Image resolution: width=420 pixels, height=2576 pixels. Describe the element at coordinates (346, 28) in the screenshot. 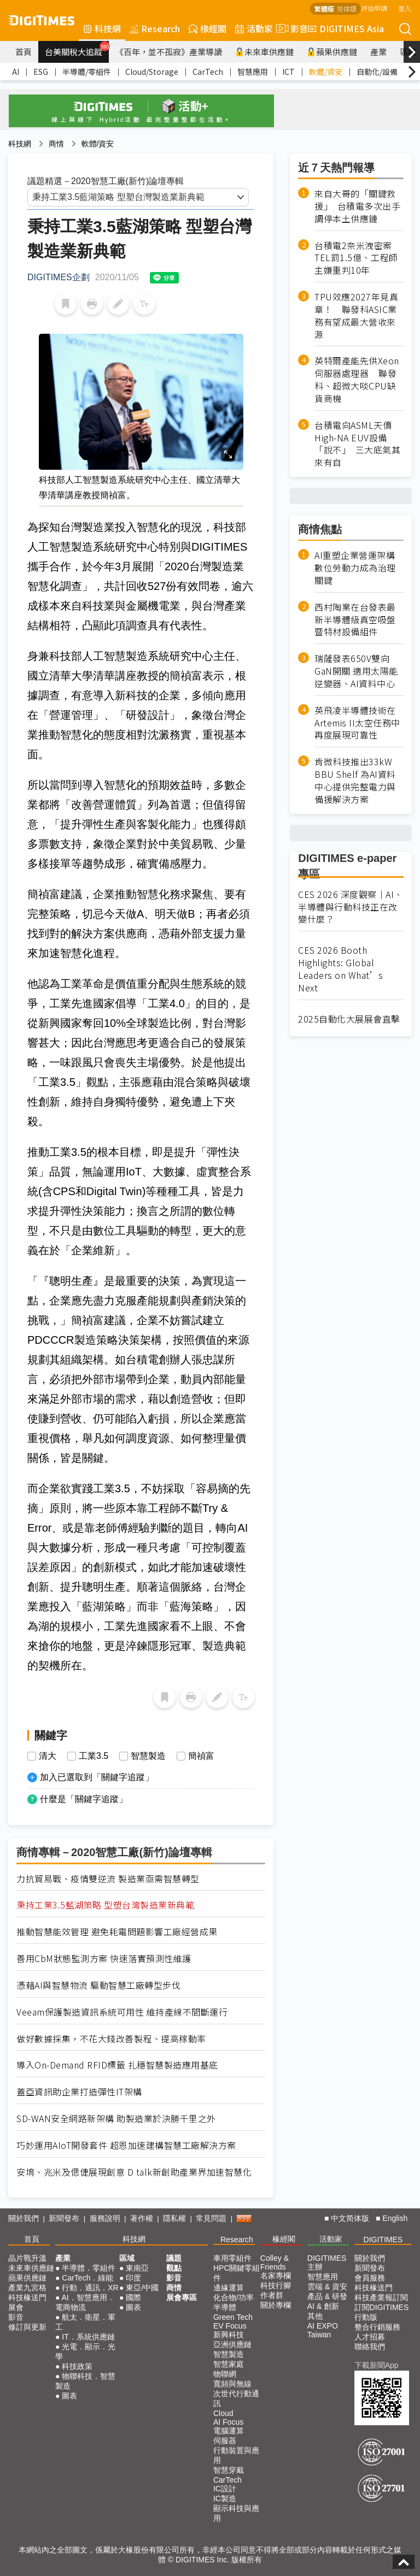

I see `DIGITIMES Asia` at that location.